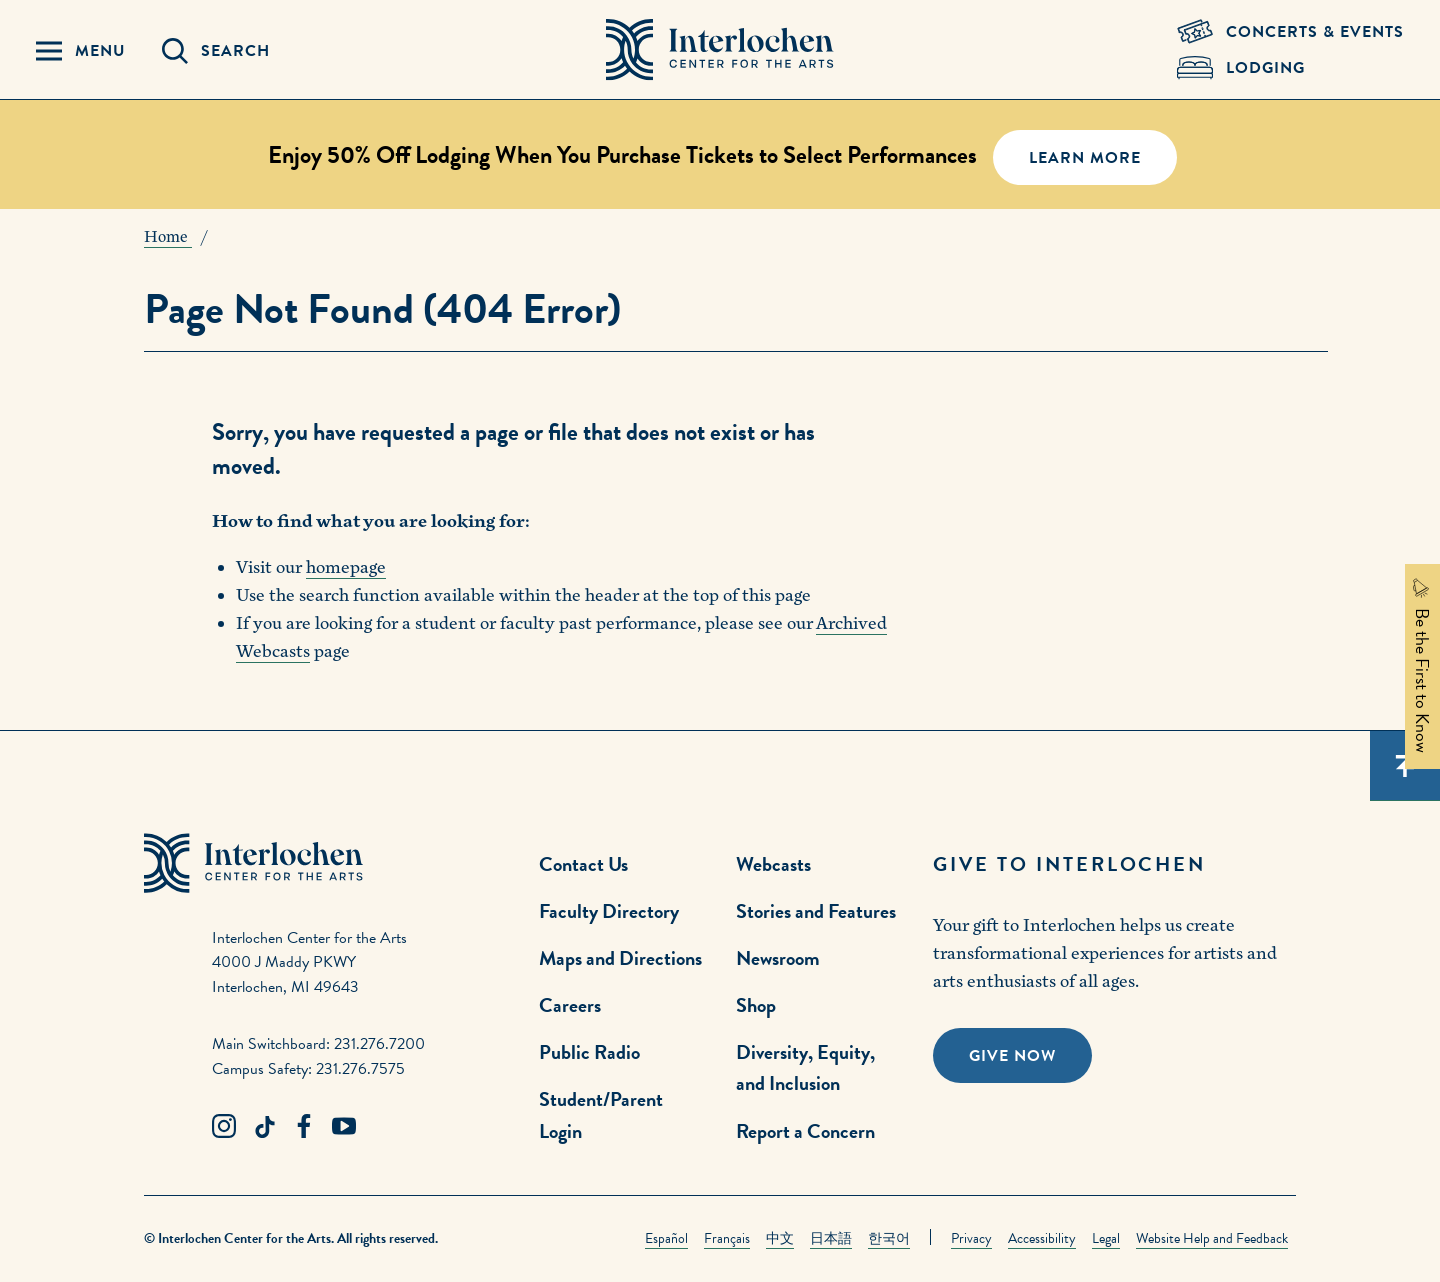  I want to click on Legal, so click(1106, 1238).